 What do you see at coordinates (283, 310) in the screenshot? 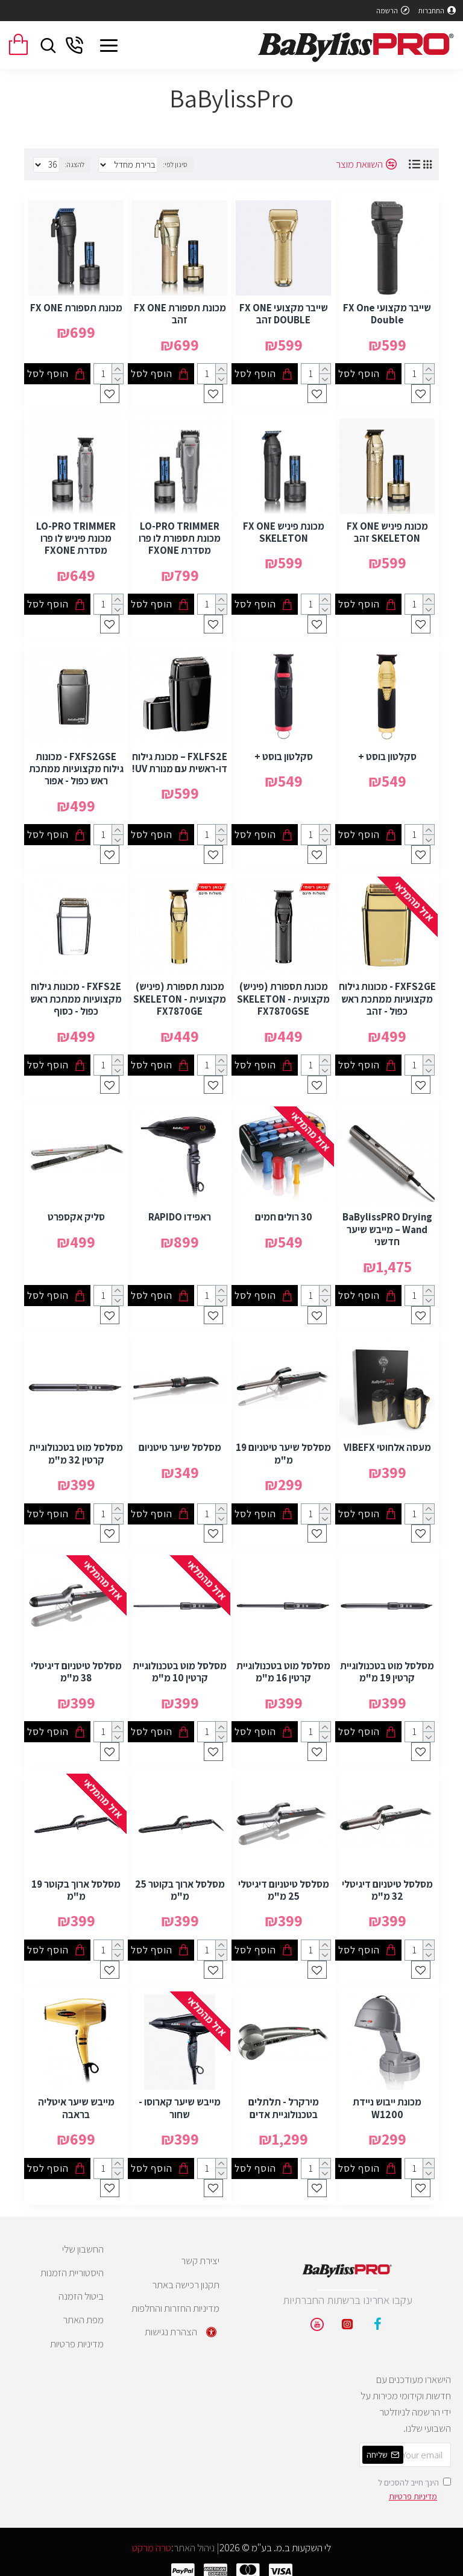
I see `שייבר מקצועי FX ONE DOUBLE זהב` at bounding box center [283, 310].